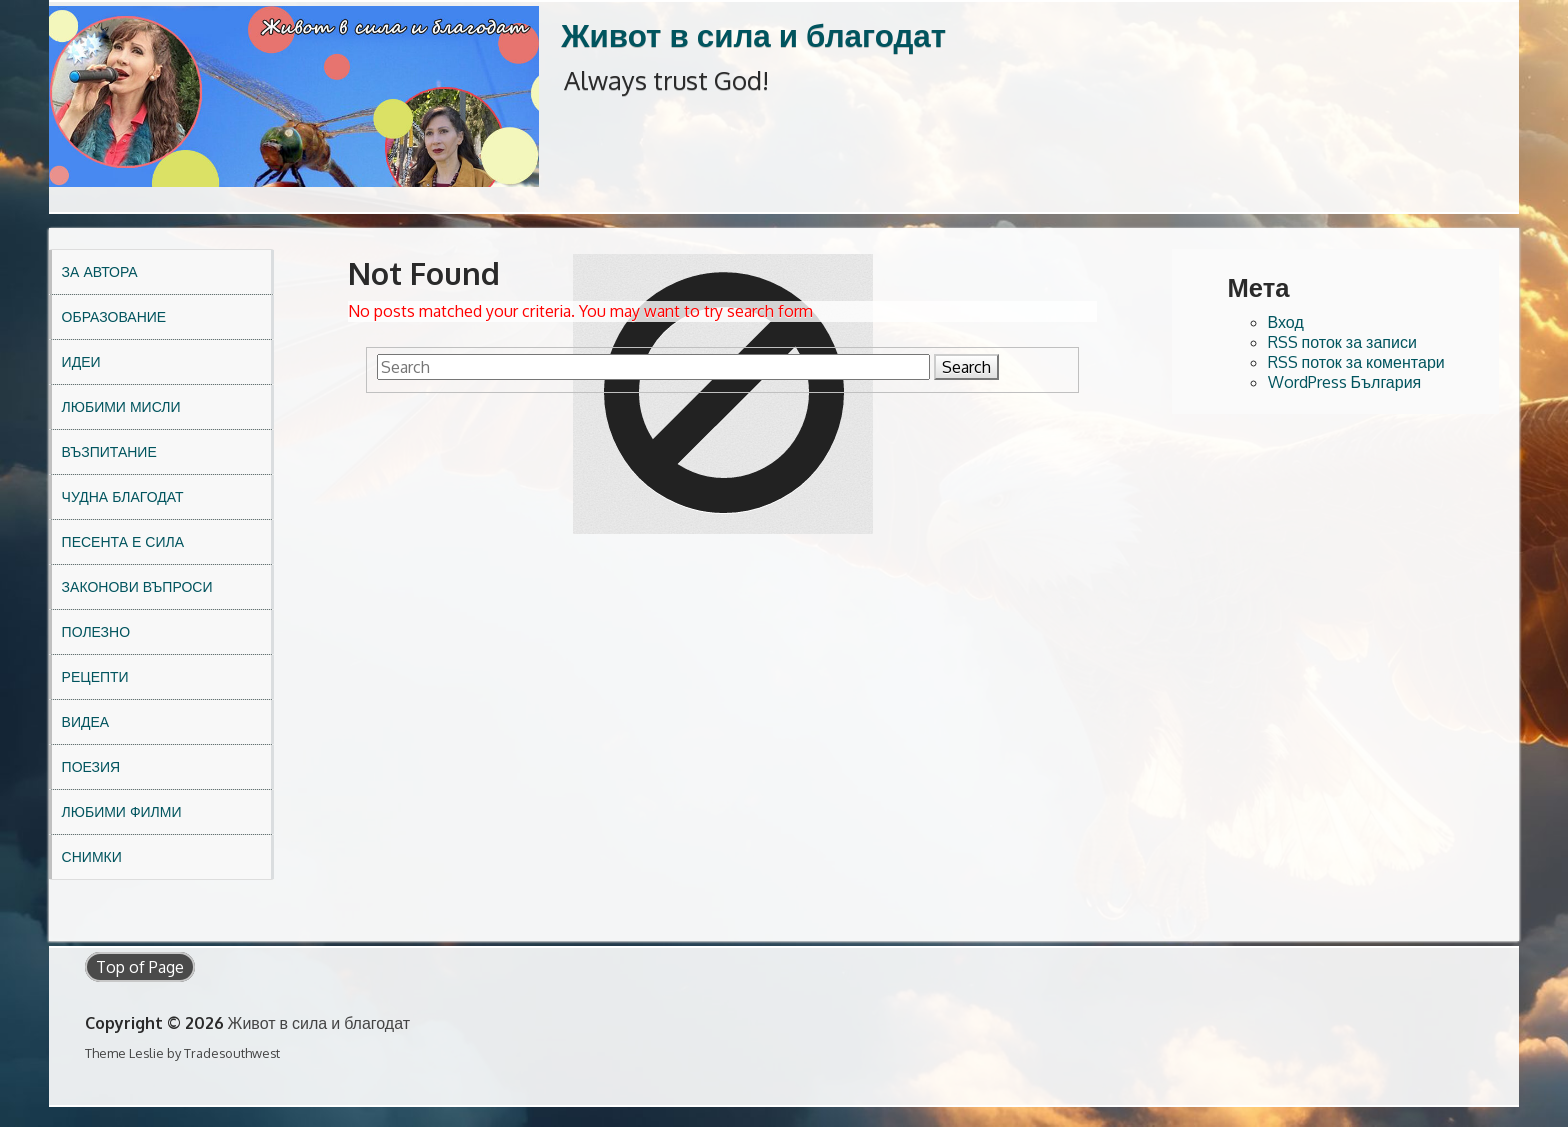  What do you see at coordinates (1356, 362) in the screenshot?
I see `RSS поток за коментари` at bounding box center [1356, 362].